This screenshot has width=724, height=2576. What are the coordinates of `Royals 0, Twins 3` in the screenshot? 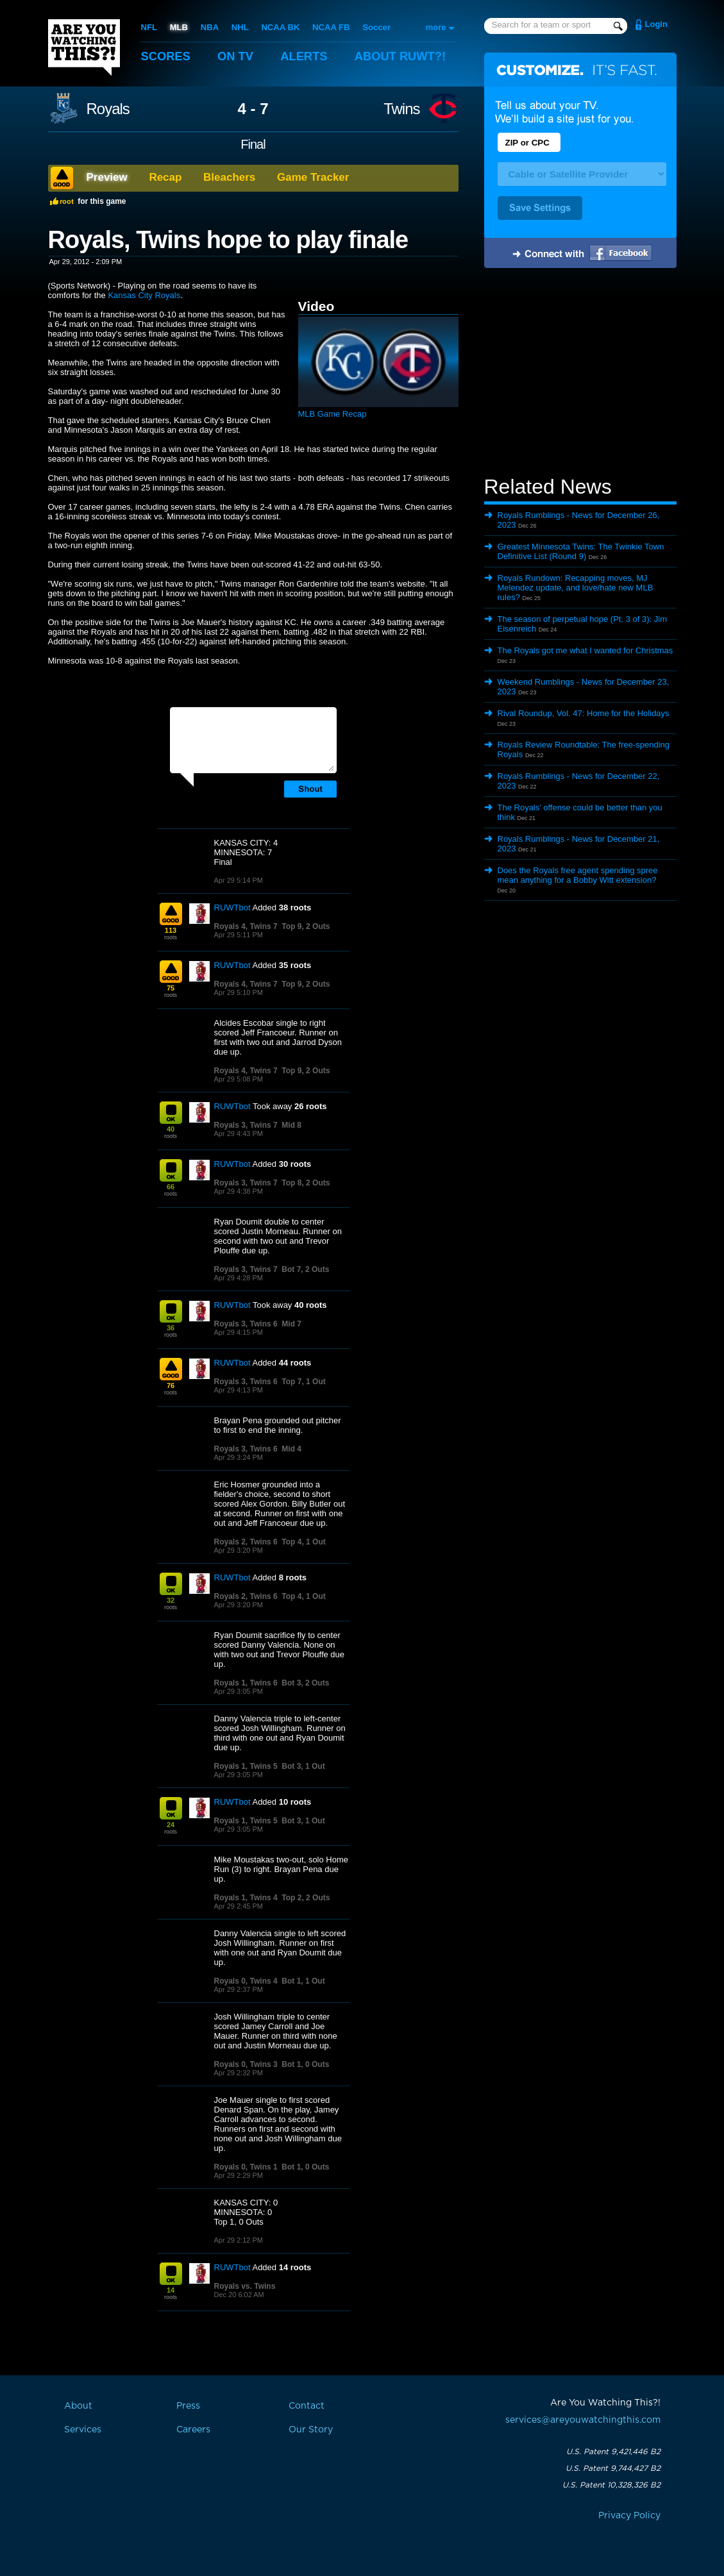 It's located at (246, 2064).